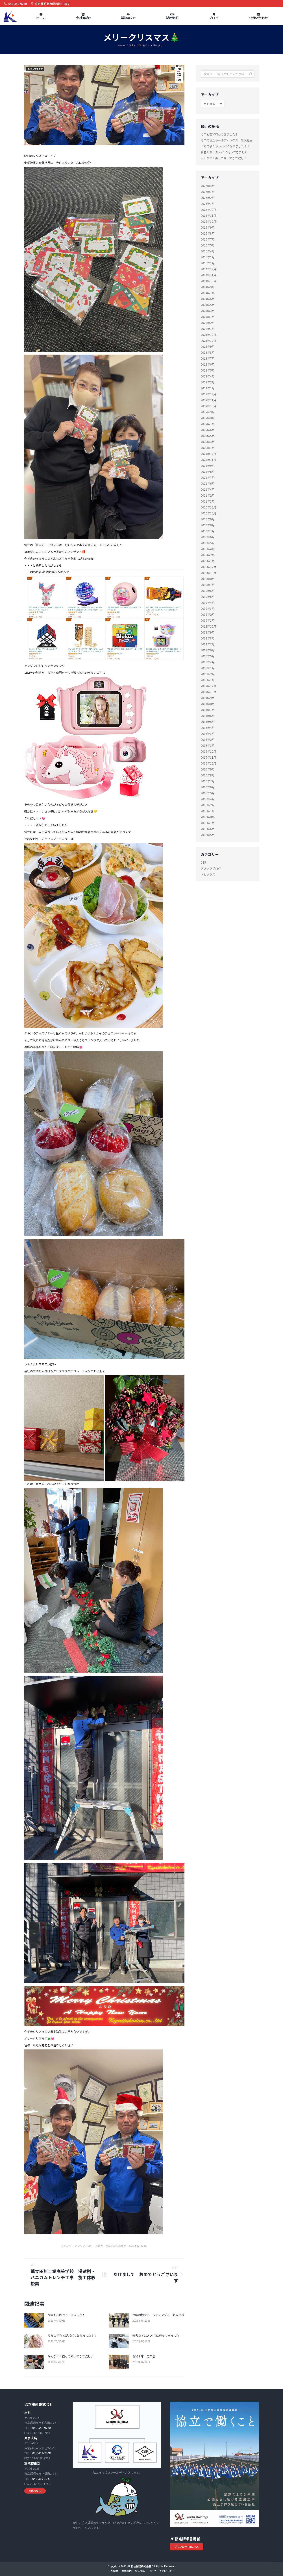 This screenshot has width=283, height=2576. What do you see at coordinates (208, 412) in the screenshot?
I see `2022年9月` at bounding box center [208, 412].